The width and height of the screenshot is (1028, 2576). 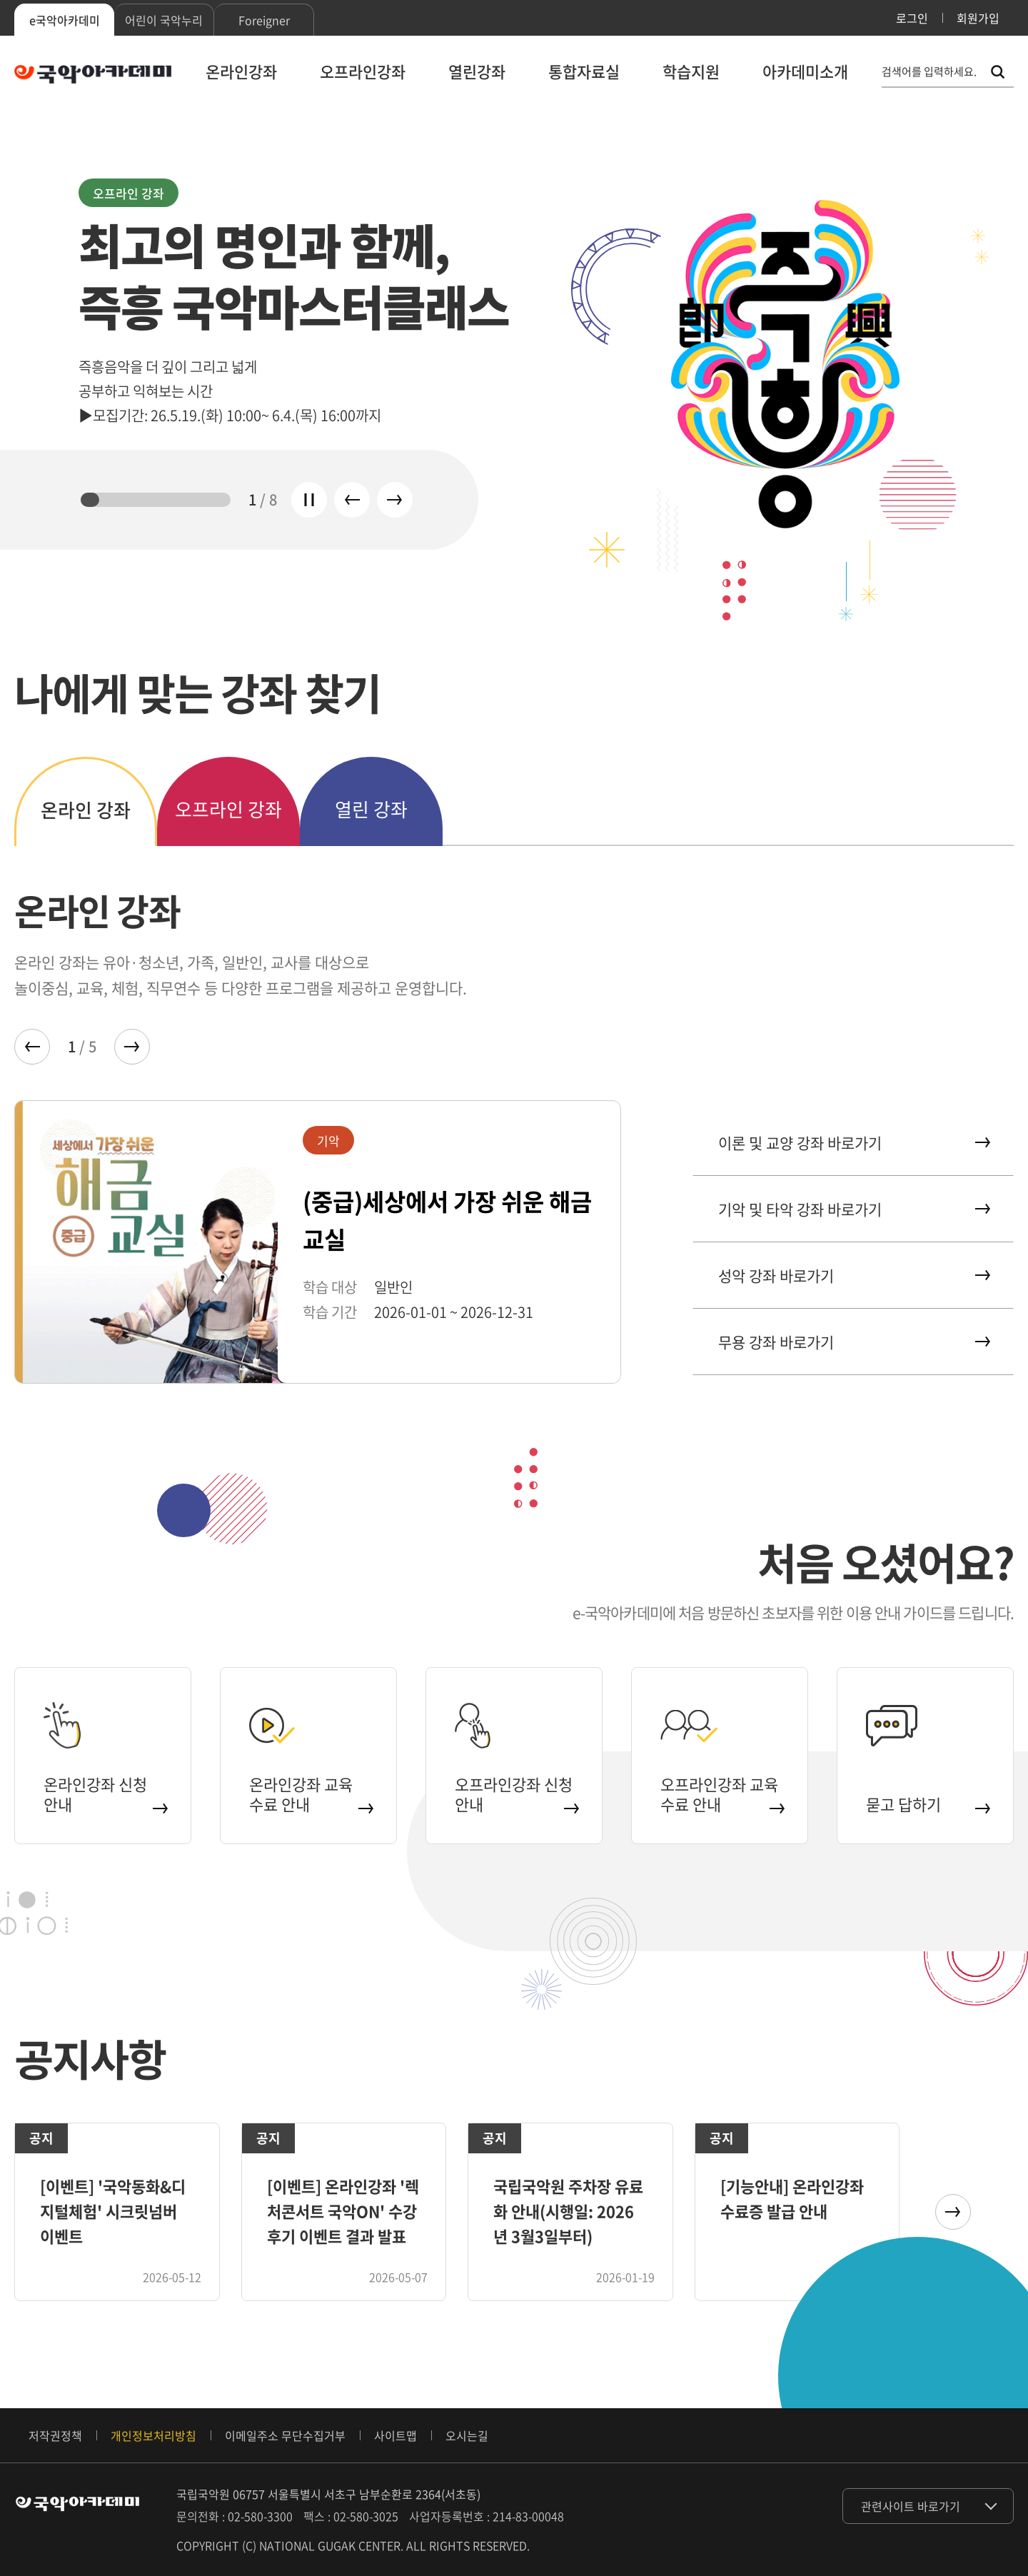 I want to click on 회원가입, so click(x=978, y=18).